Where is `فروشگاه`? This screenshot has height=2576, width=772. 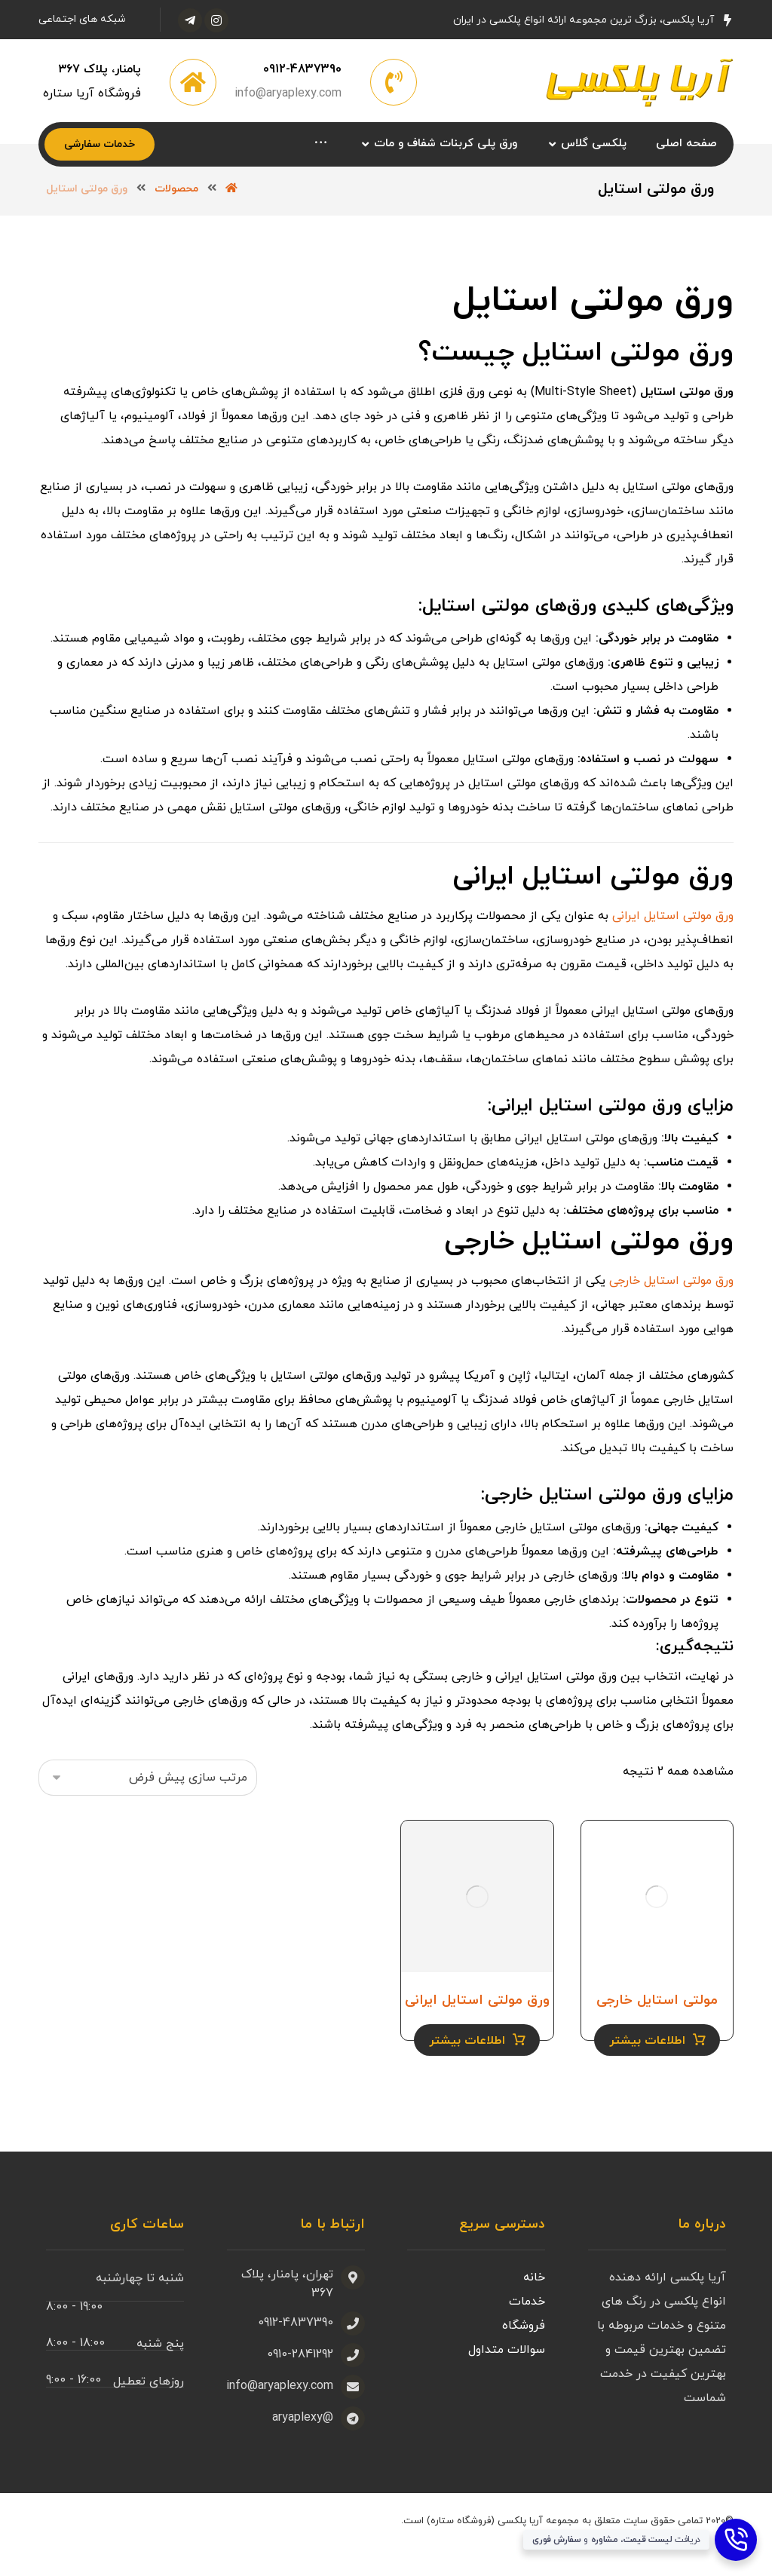 فروشگاه is located at coordinates (523, 2354).